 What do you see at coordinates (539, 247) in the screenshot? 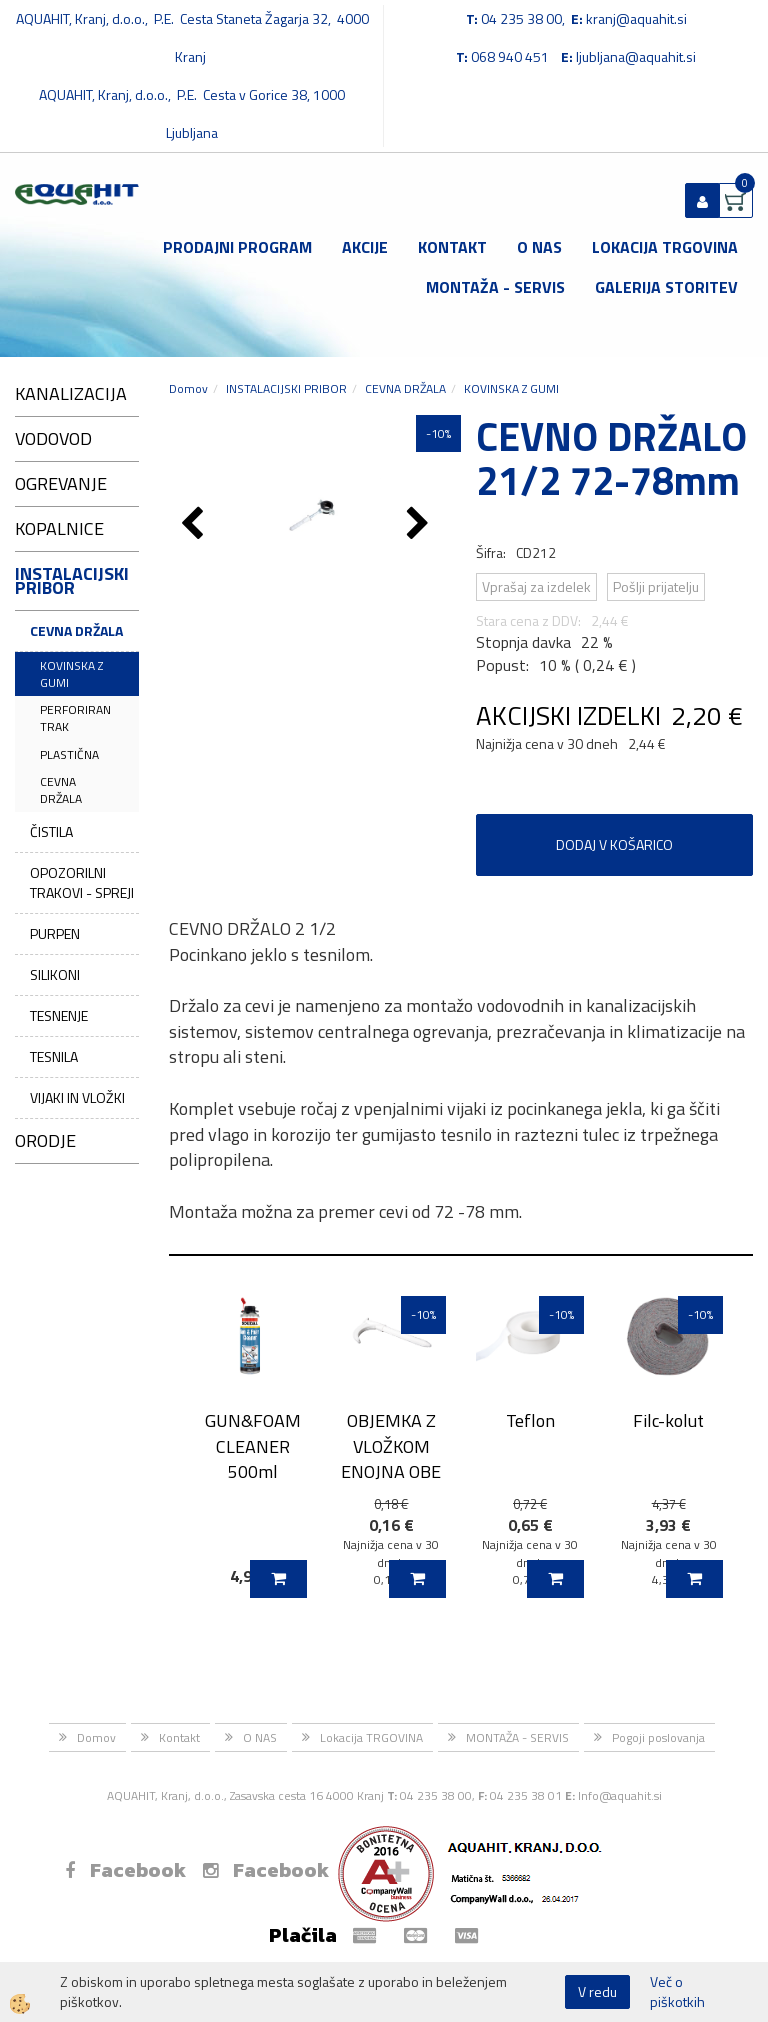
I see `O NAS` at bounding box center [539, 247].